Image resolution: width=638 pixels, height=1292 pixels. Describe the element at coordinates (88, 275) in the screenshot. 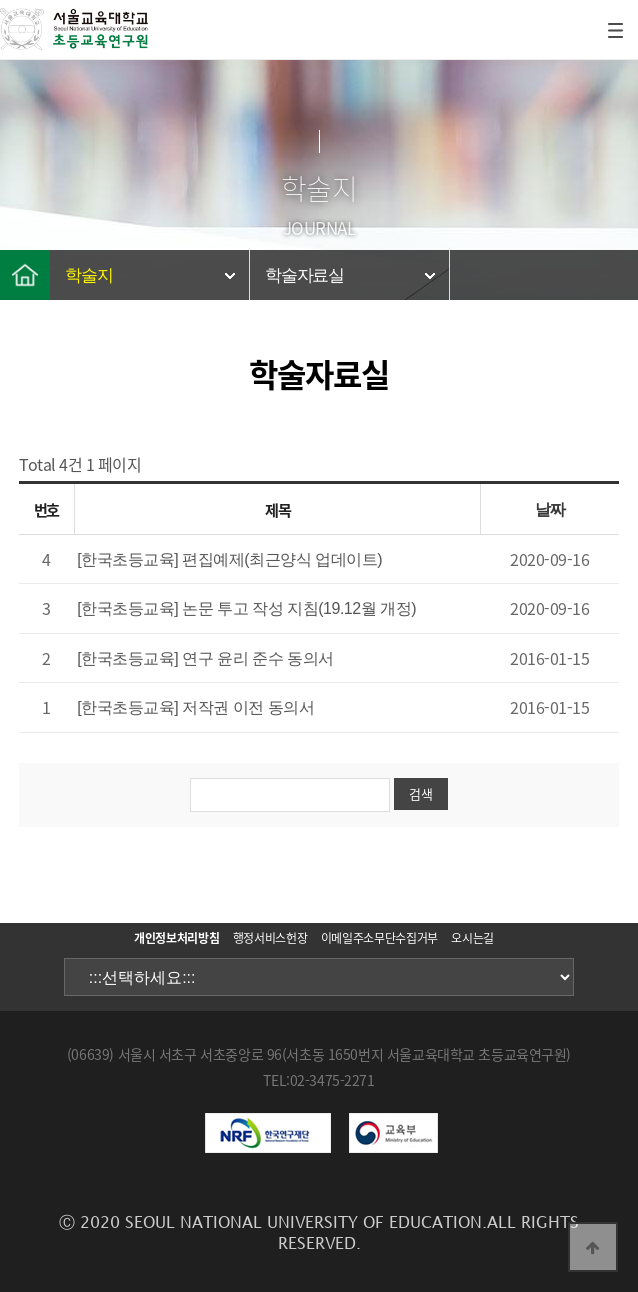

I see `학술지` at that location.